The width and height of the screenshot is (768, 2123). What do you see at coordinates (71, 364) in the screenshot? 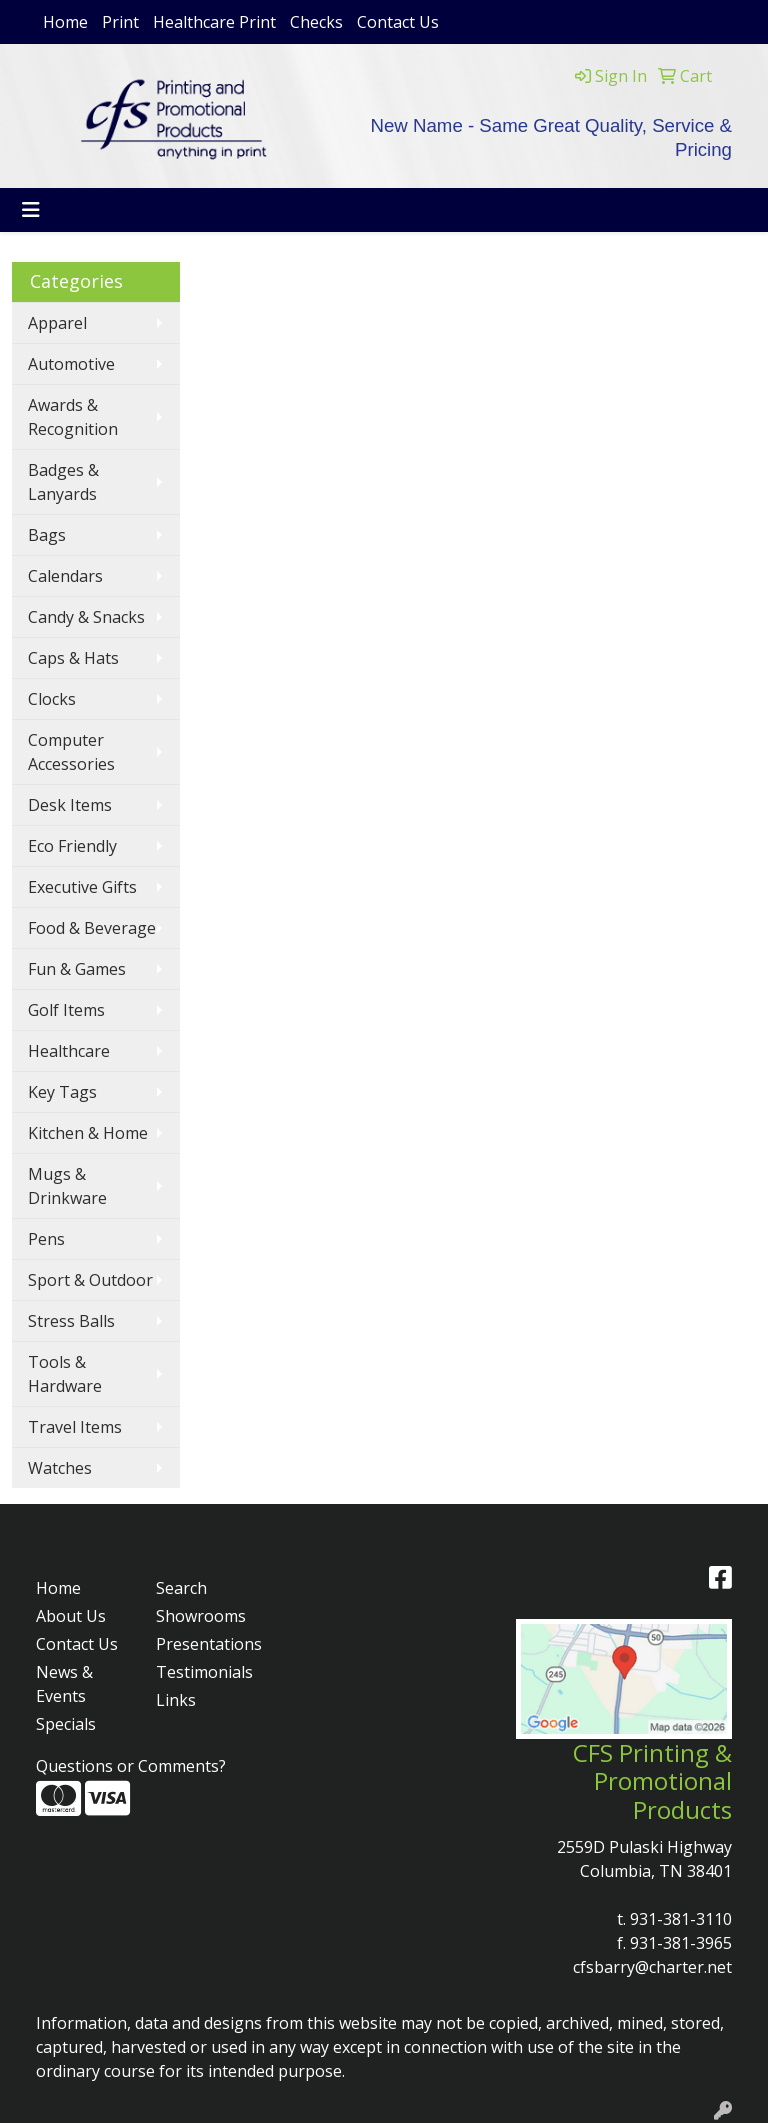
I see `Automotive` at bounding box center [71, 364].